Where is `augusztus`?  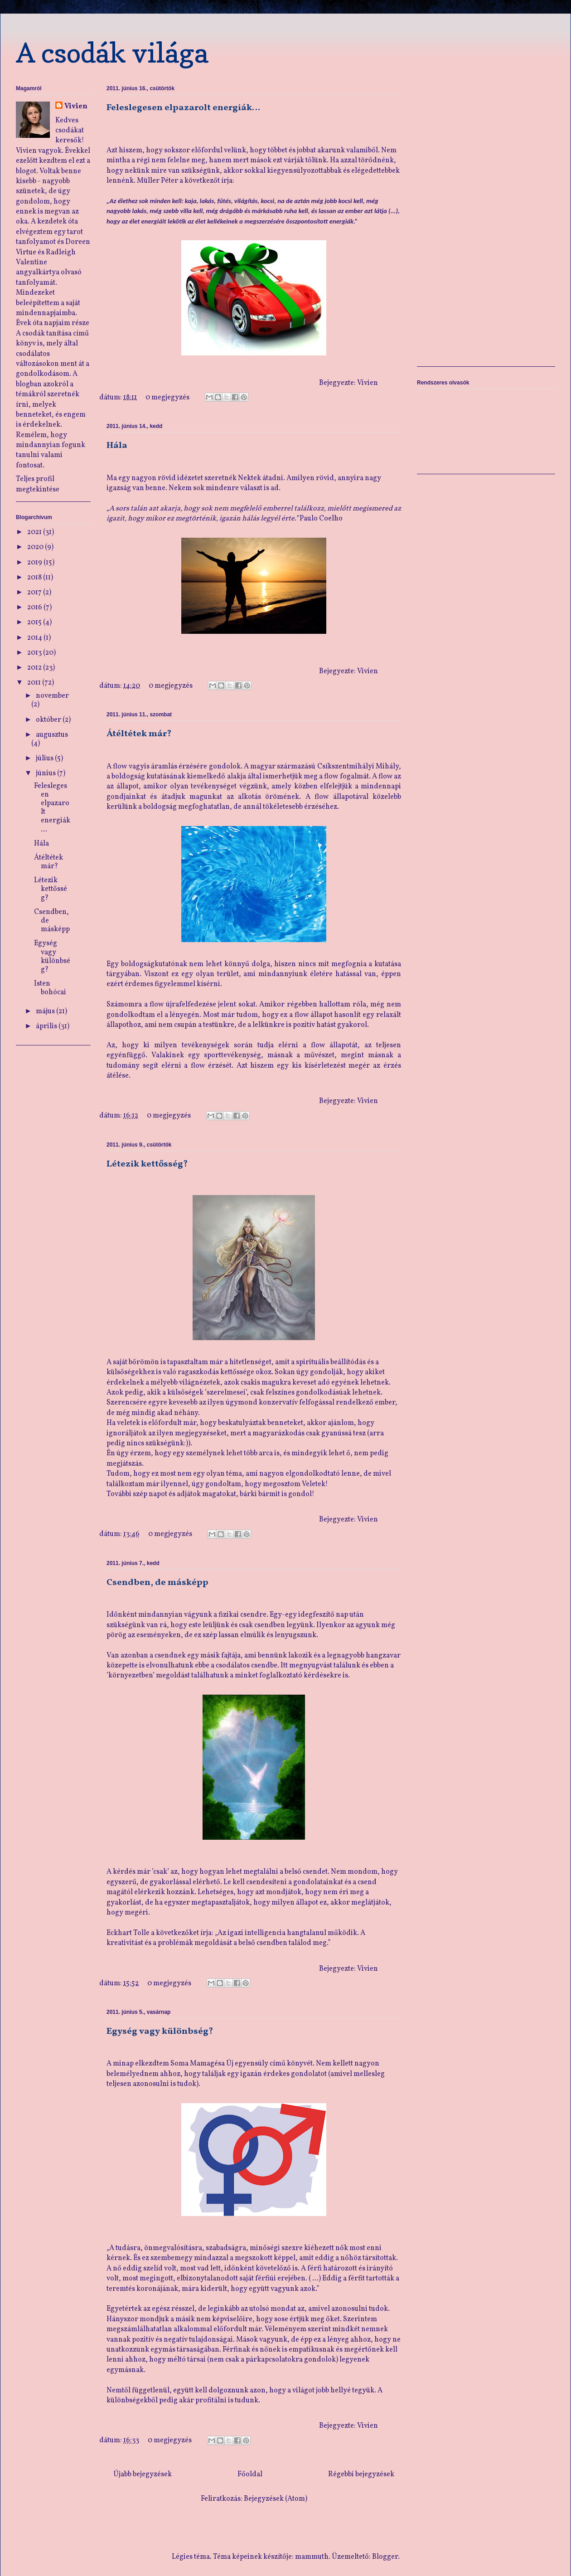 augusztus is located at coordinates (52, 735).